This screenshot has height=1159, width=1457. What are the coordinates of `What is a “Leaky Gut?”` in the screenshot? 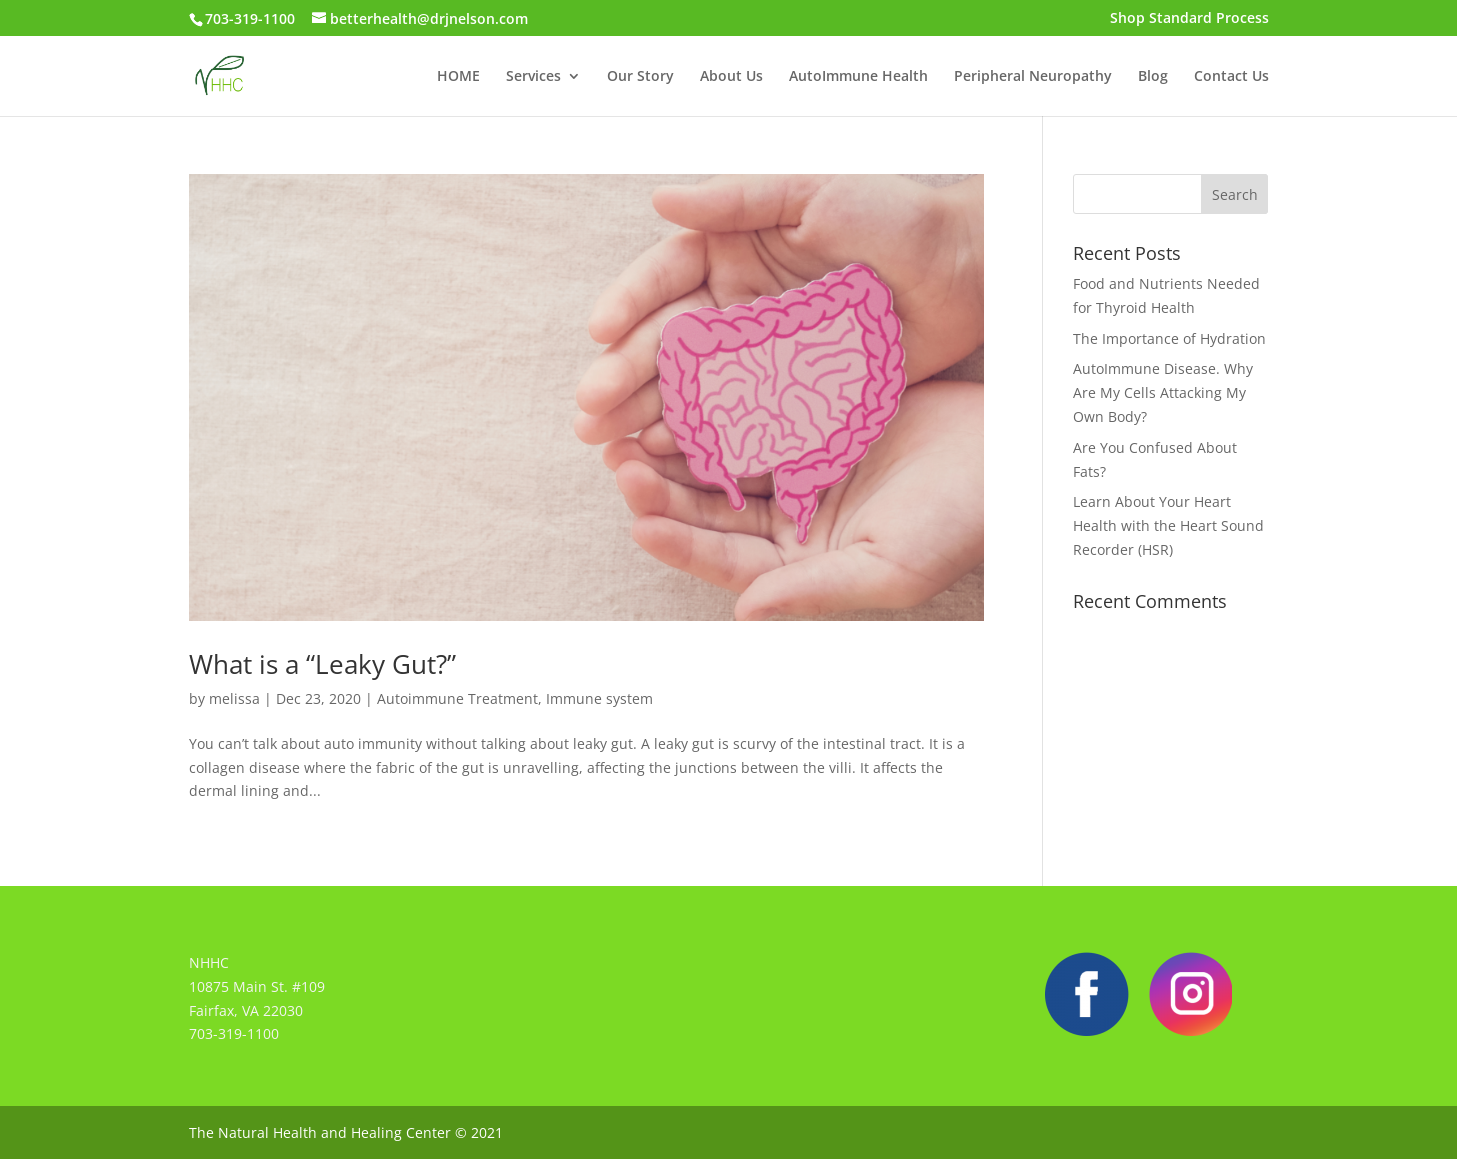 It's located at (322, 664).